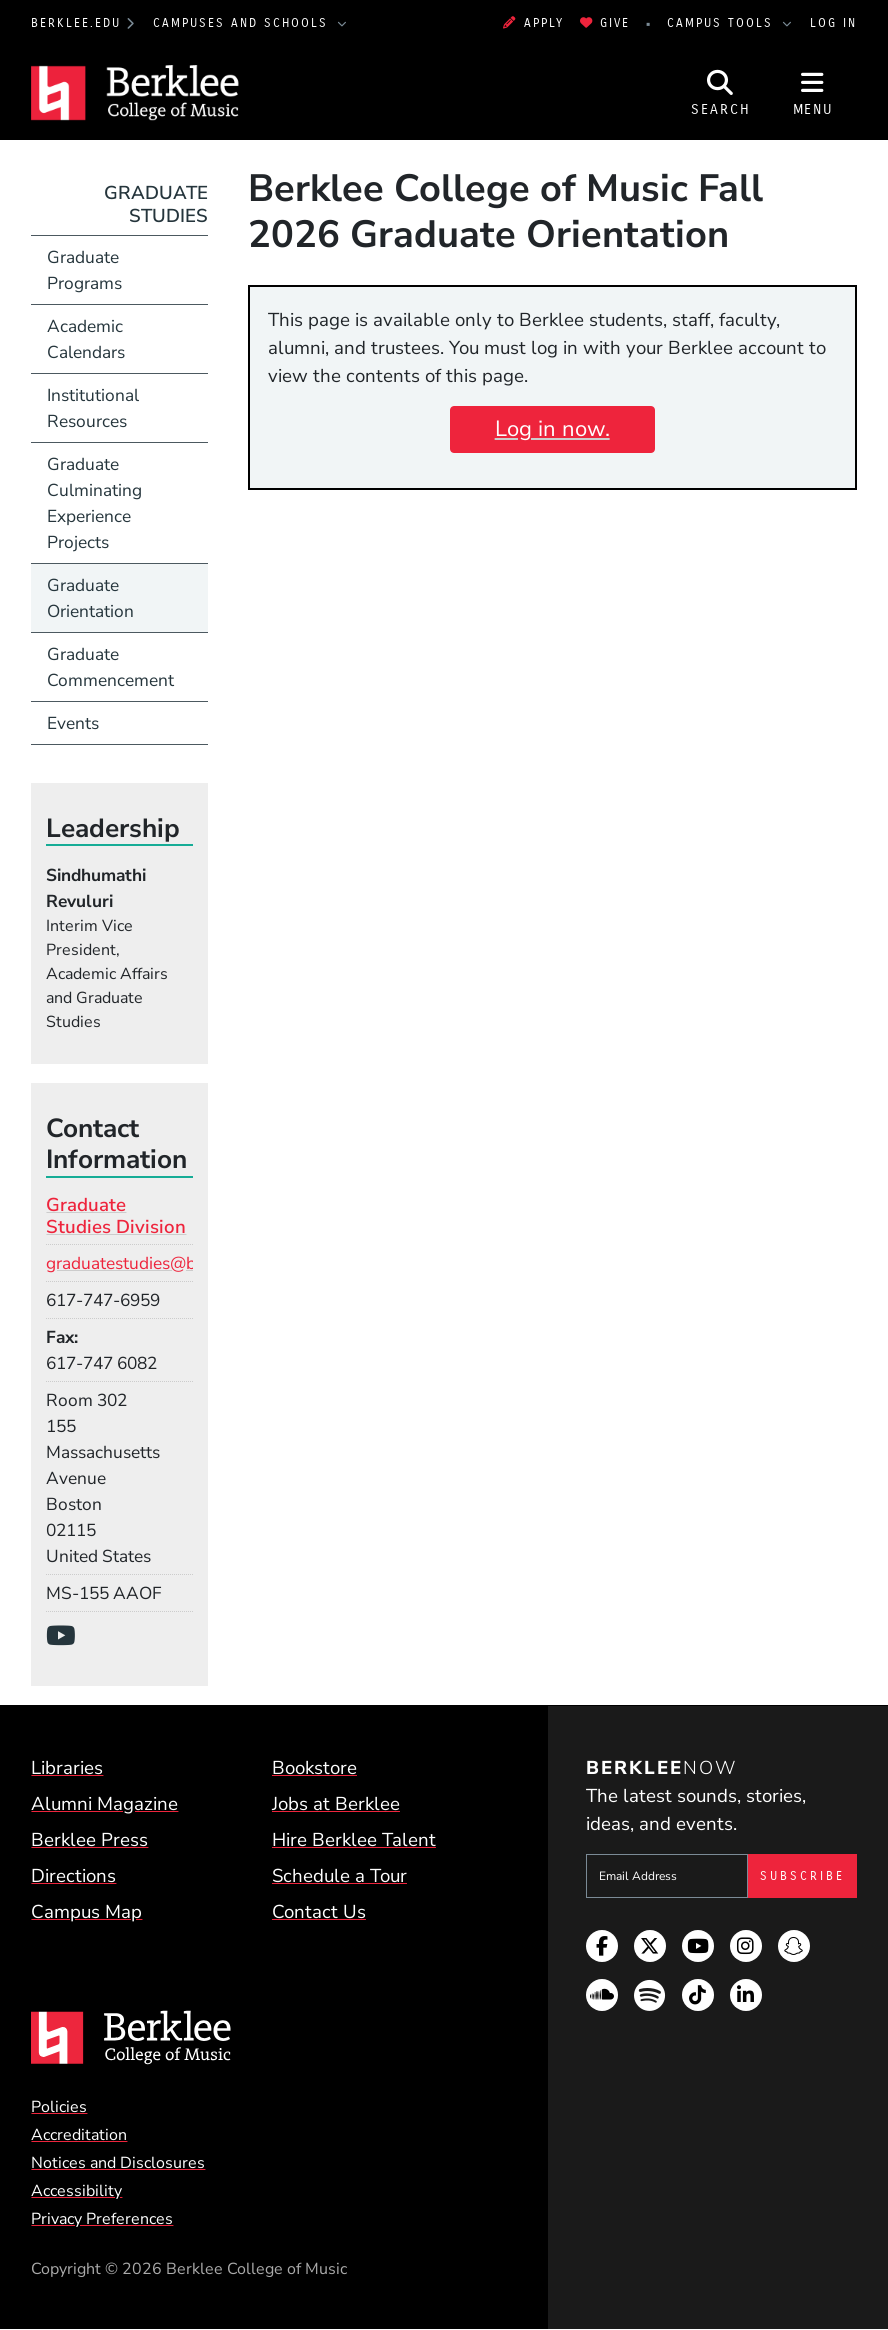 The height and width of the screenshot is (2330, 888). I want to click on Accessibility, so click(76, 2191).